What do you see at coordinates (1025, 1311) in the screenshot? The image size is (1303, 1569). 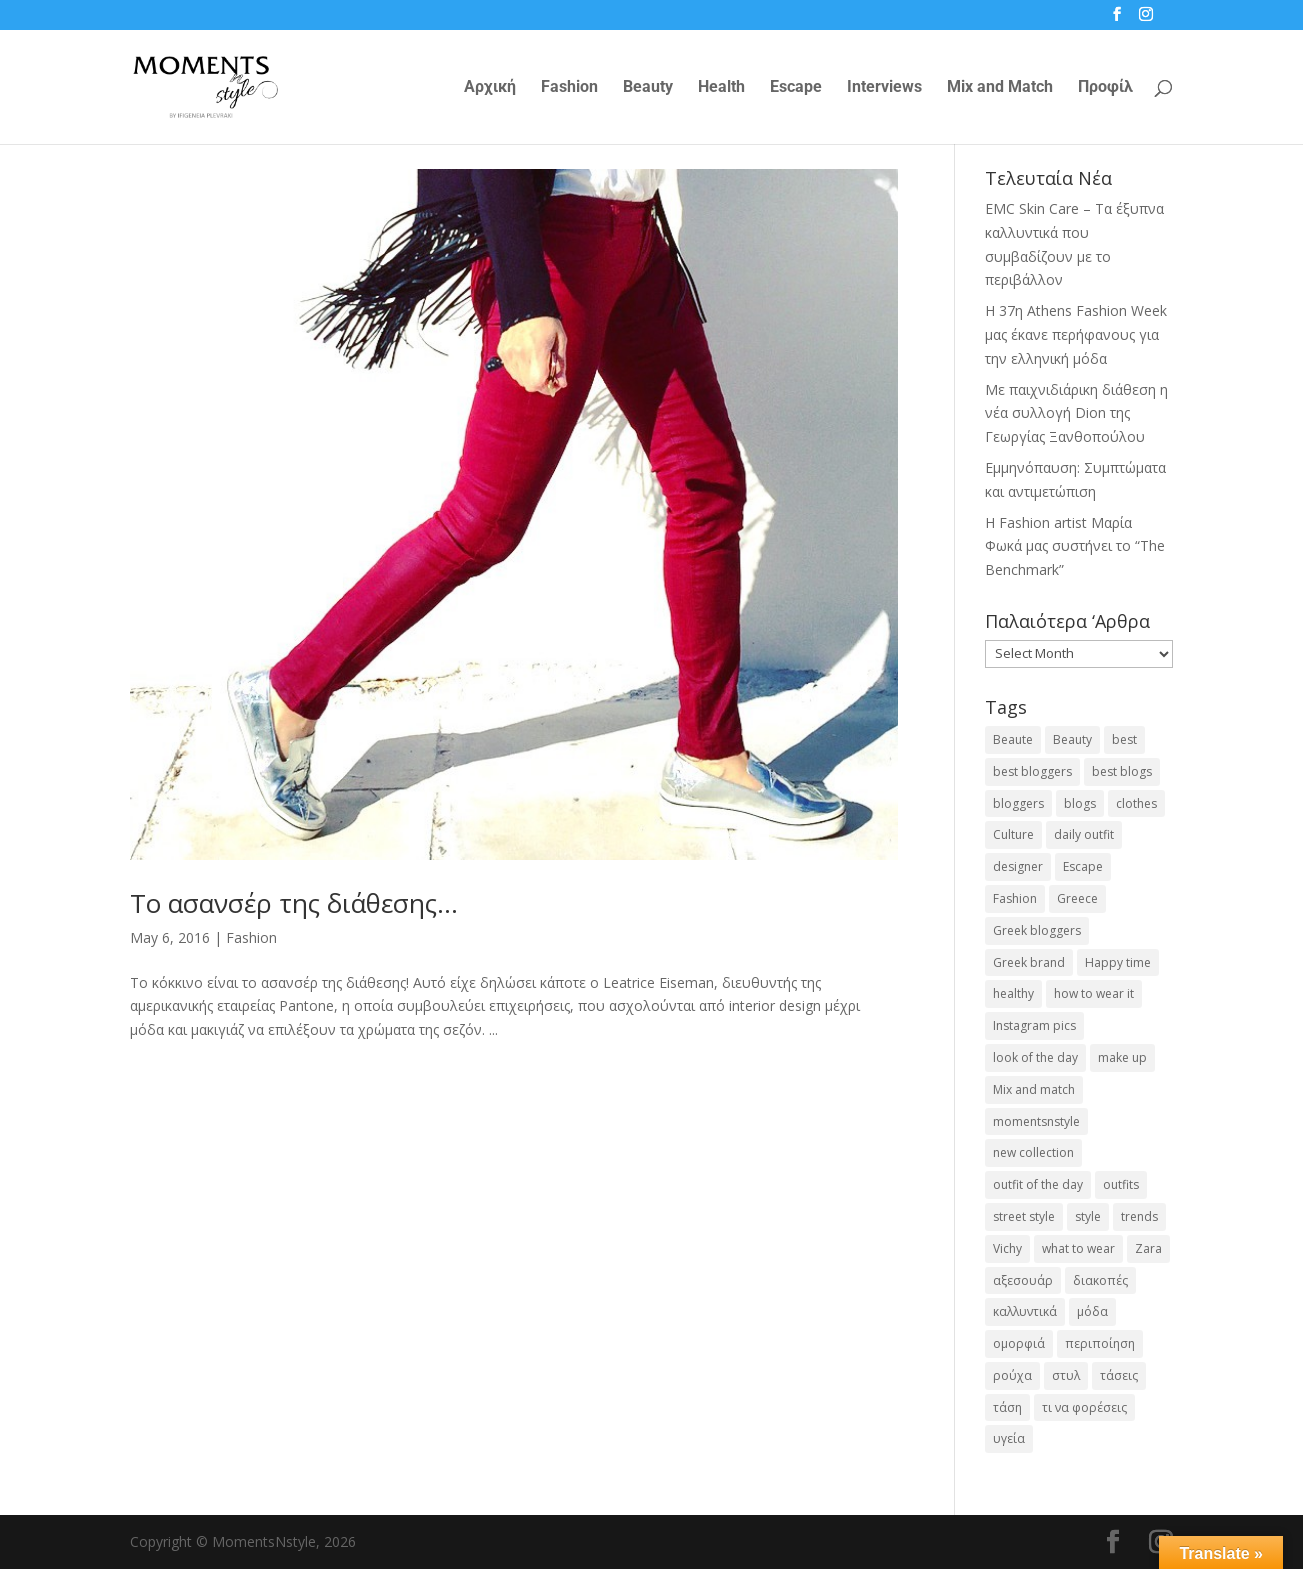 I see `καλλυντικά [καλλυντικά (22 items)]` at bounding box center [1025, 1311].